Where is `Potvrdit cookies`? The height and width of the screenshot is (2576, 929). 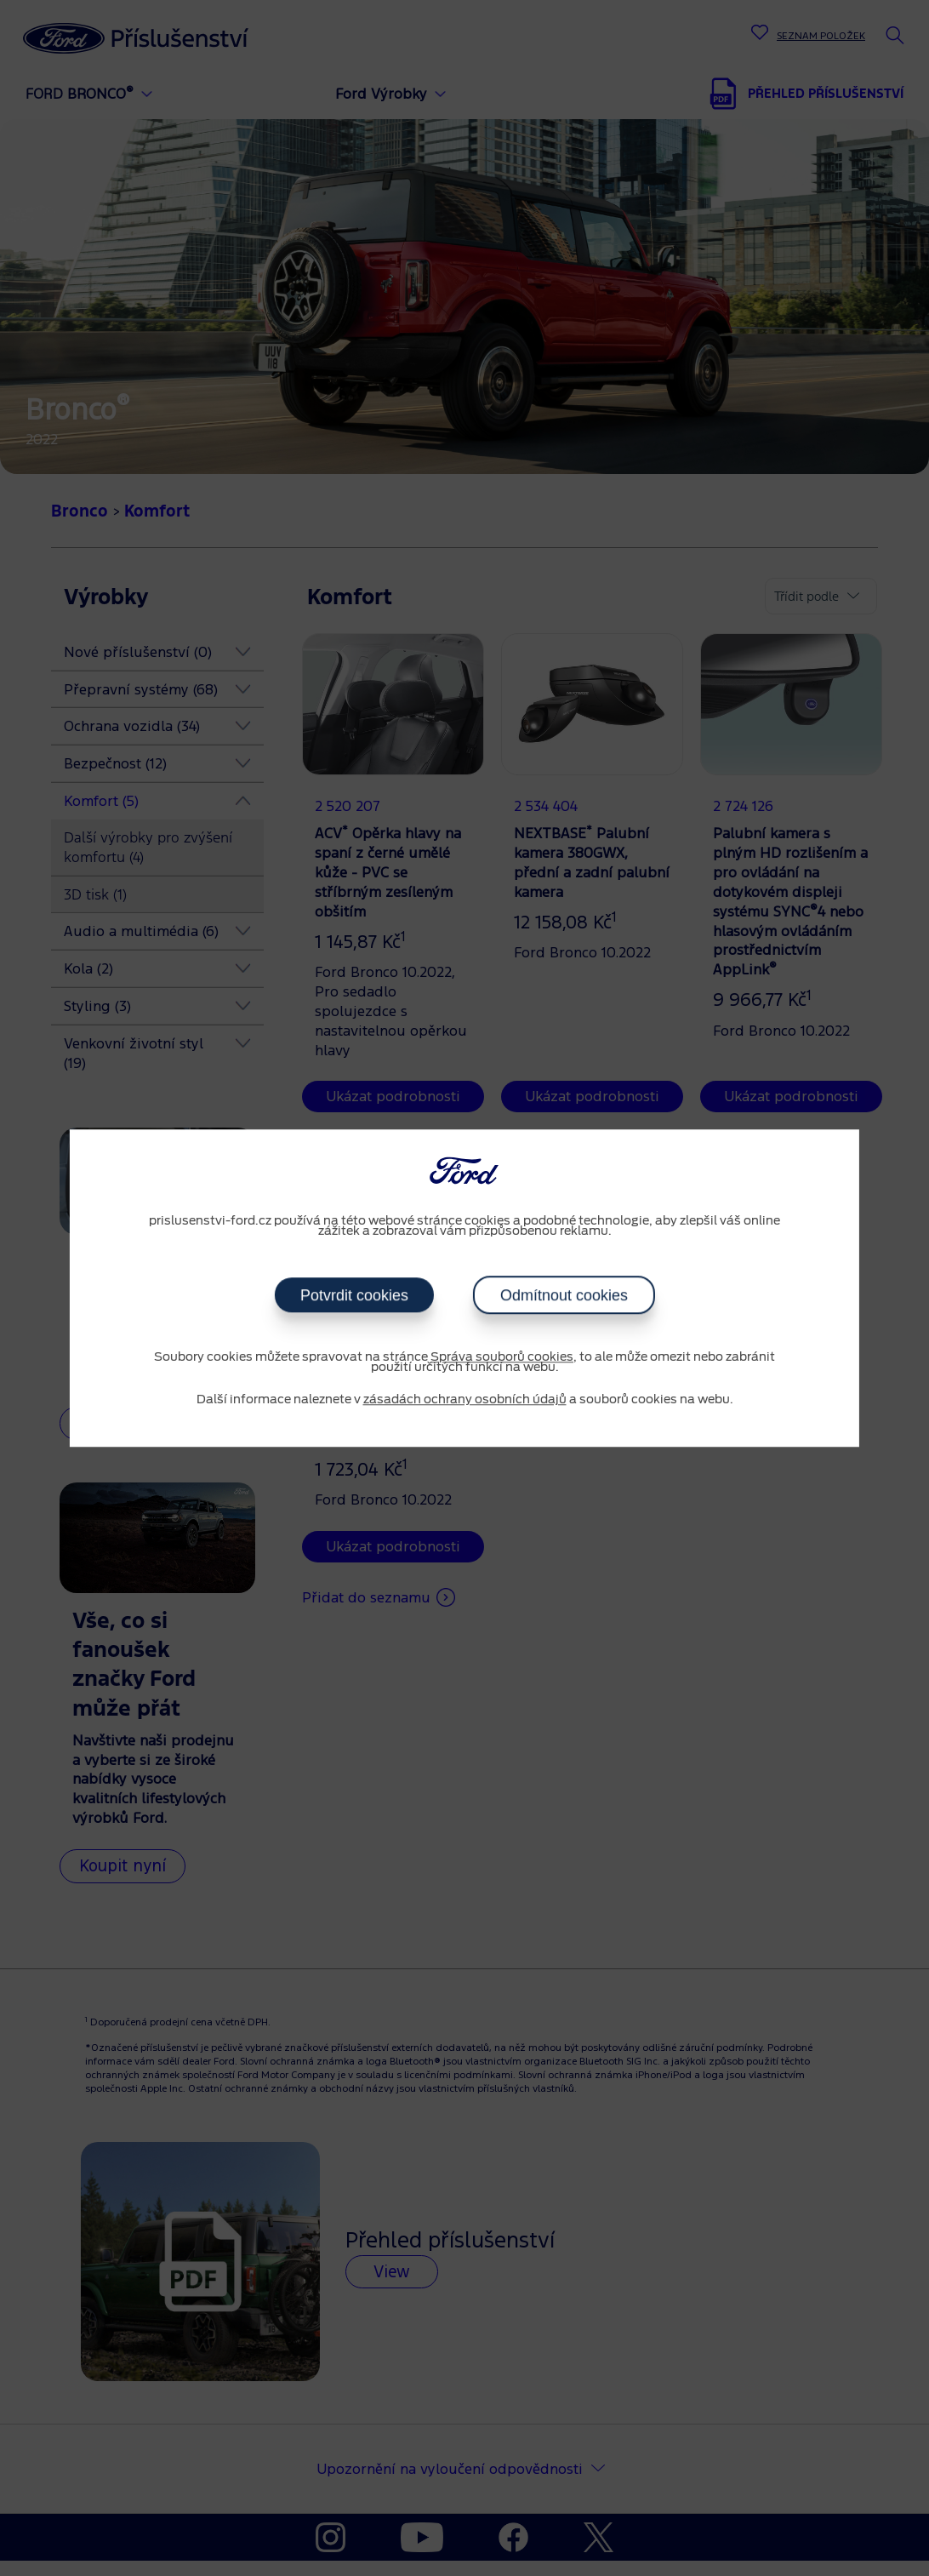
Potvrdit cookies is located at coordinates (353, 1295).